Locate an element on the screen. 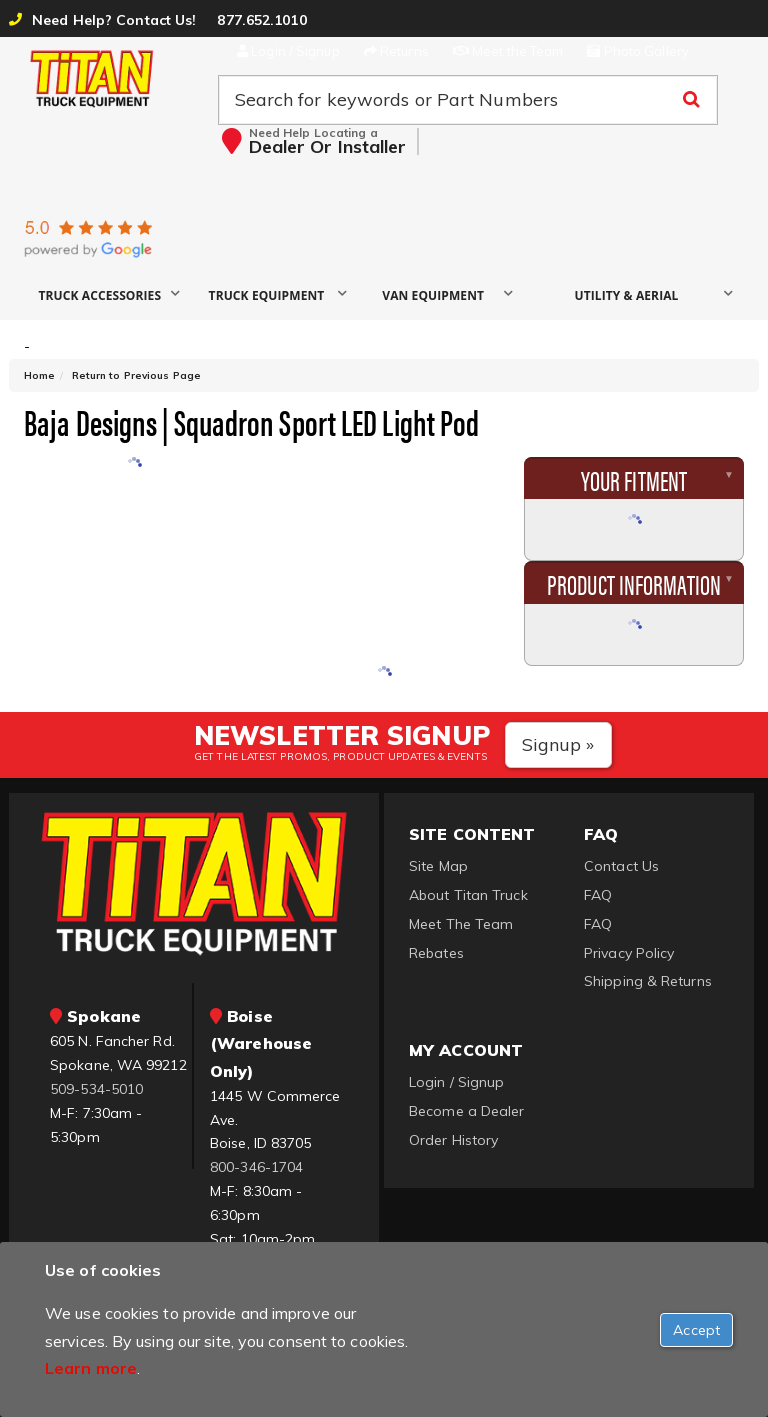  Your Fitment is located at coordinates (634, 479).